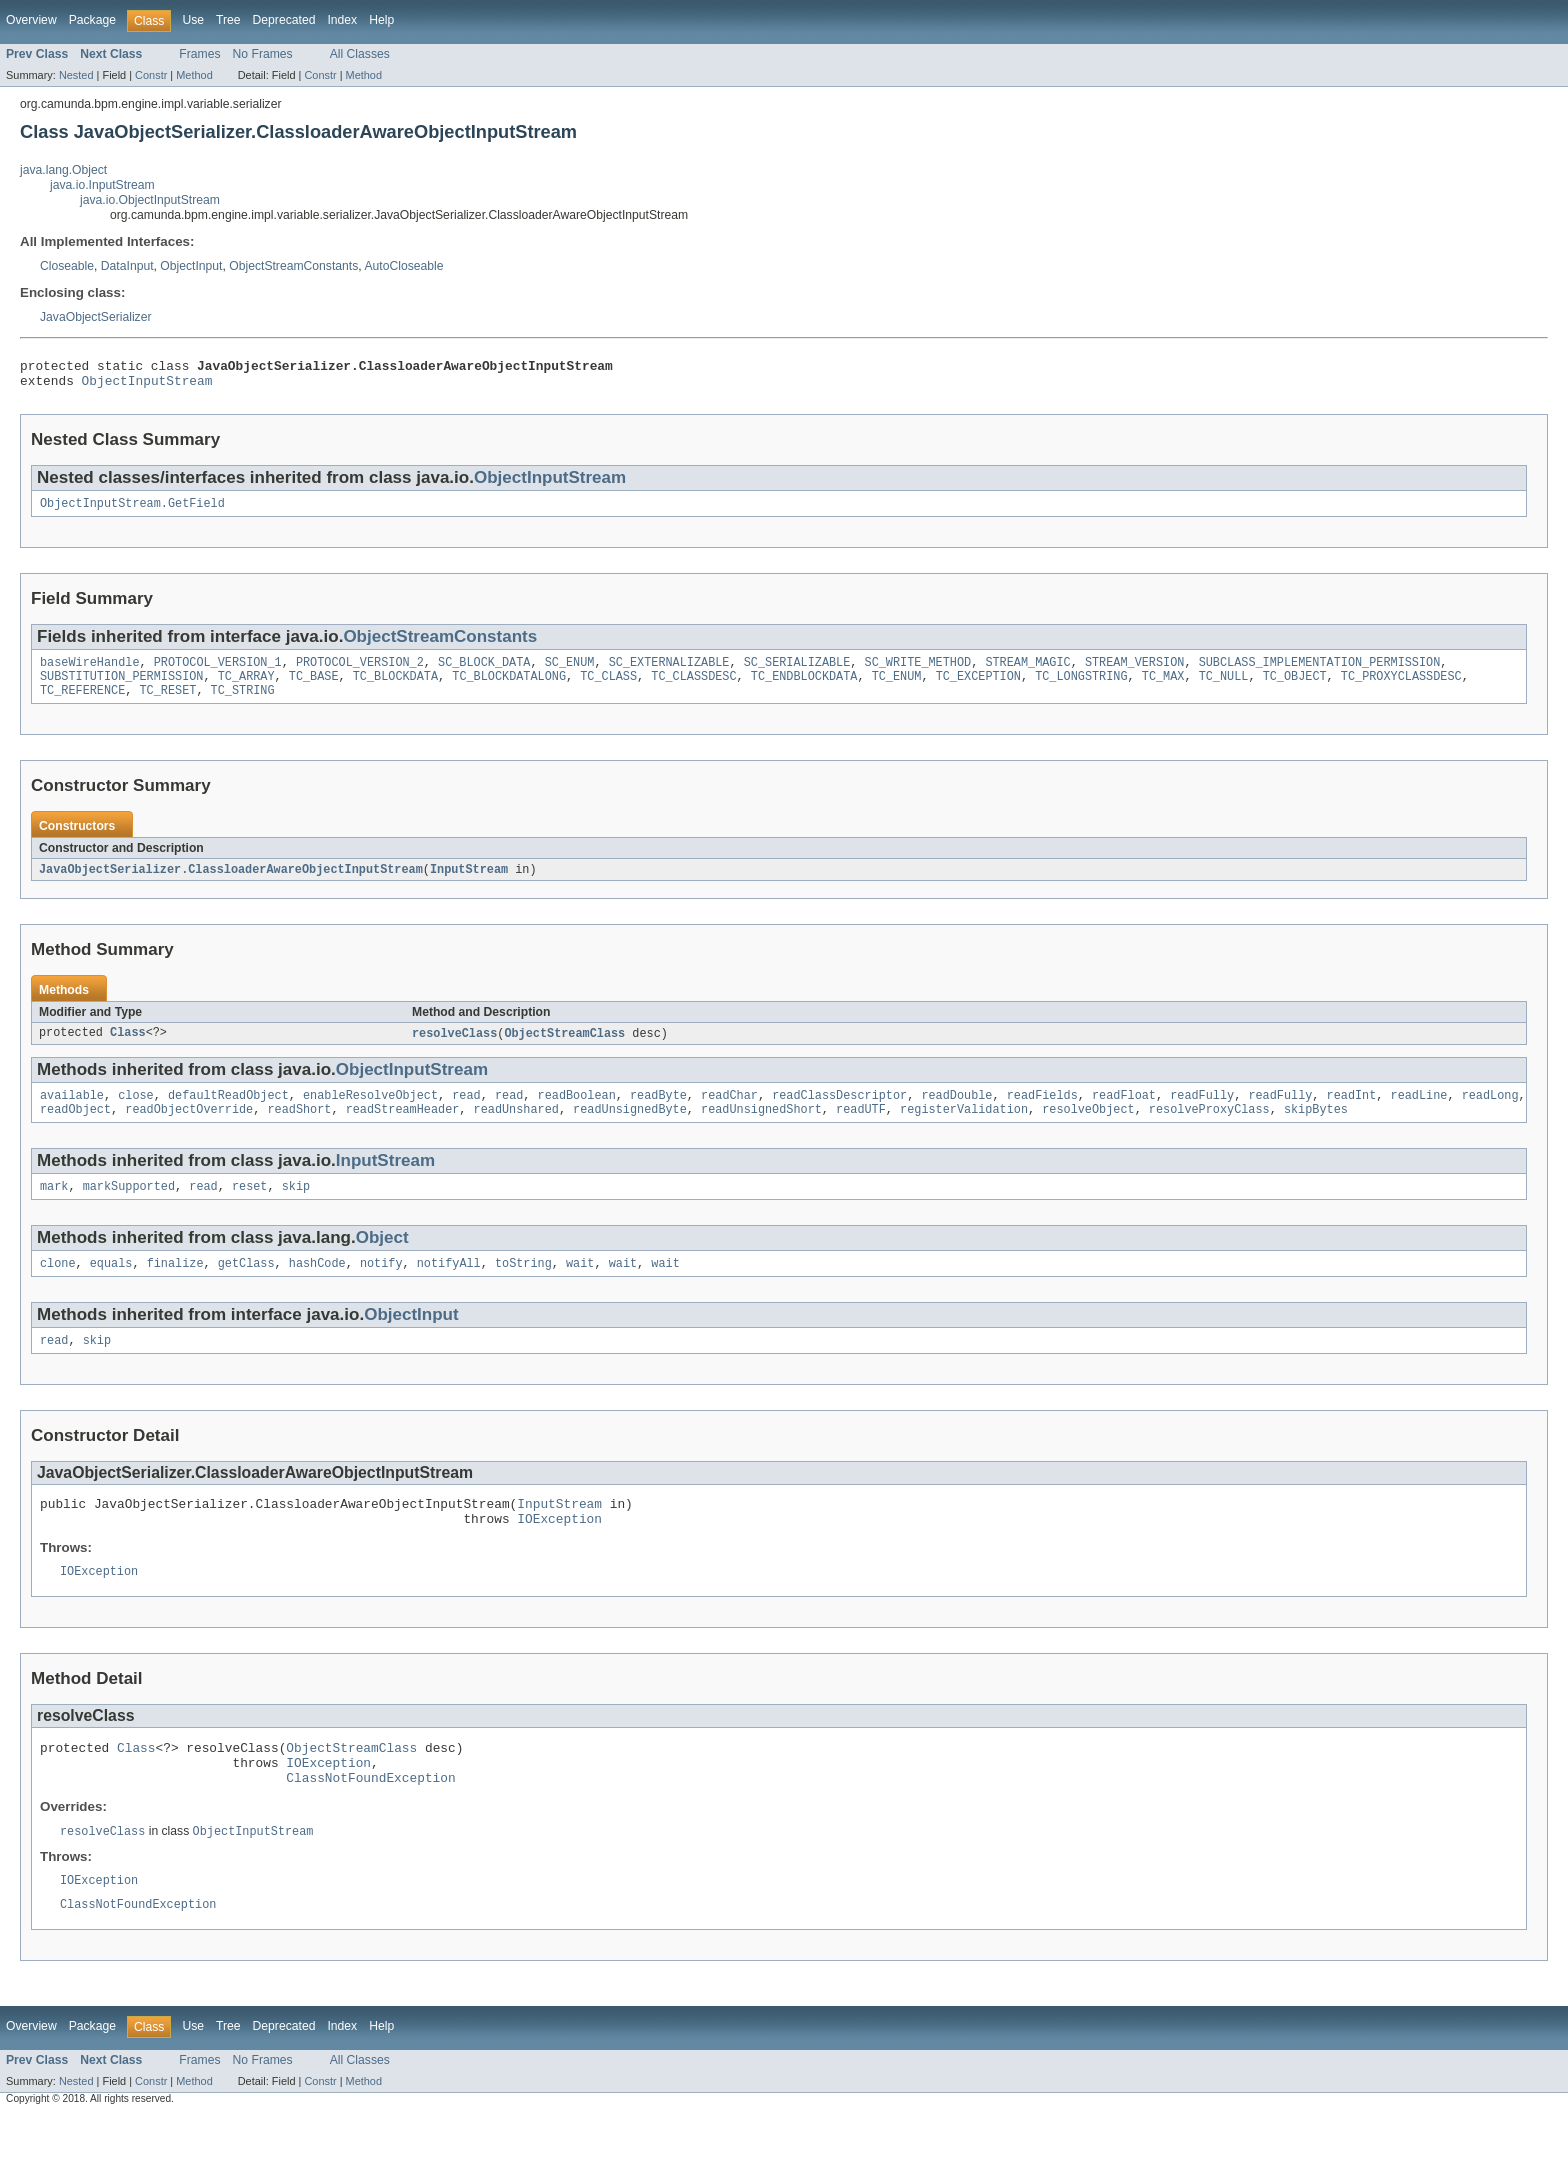 This screenshot has height=2164, width=1568. Describe the element at coordinates (228, 20) in the screenshot. I see `Tree` at that location.